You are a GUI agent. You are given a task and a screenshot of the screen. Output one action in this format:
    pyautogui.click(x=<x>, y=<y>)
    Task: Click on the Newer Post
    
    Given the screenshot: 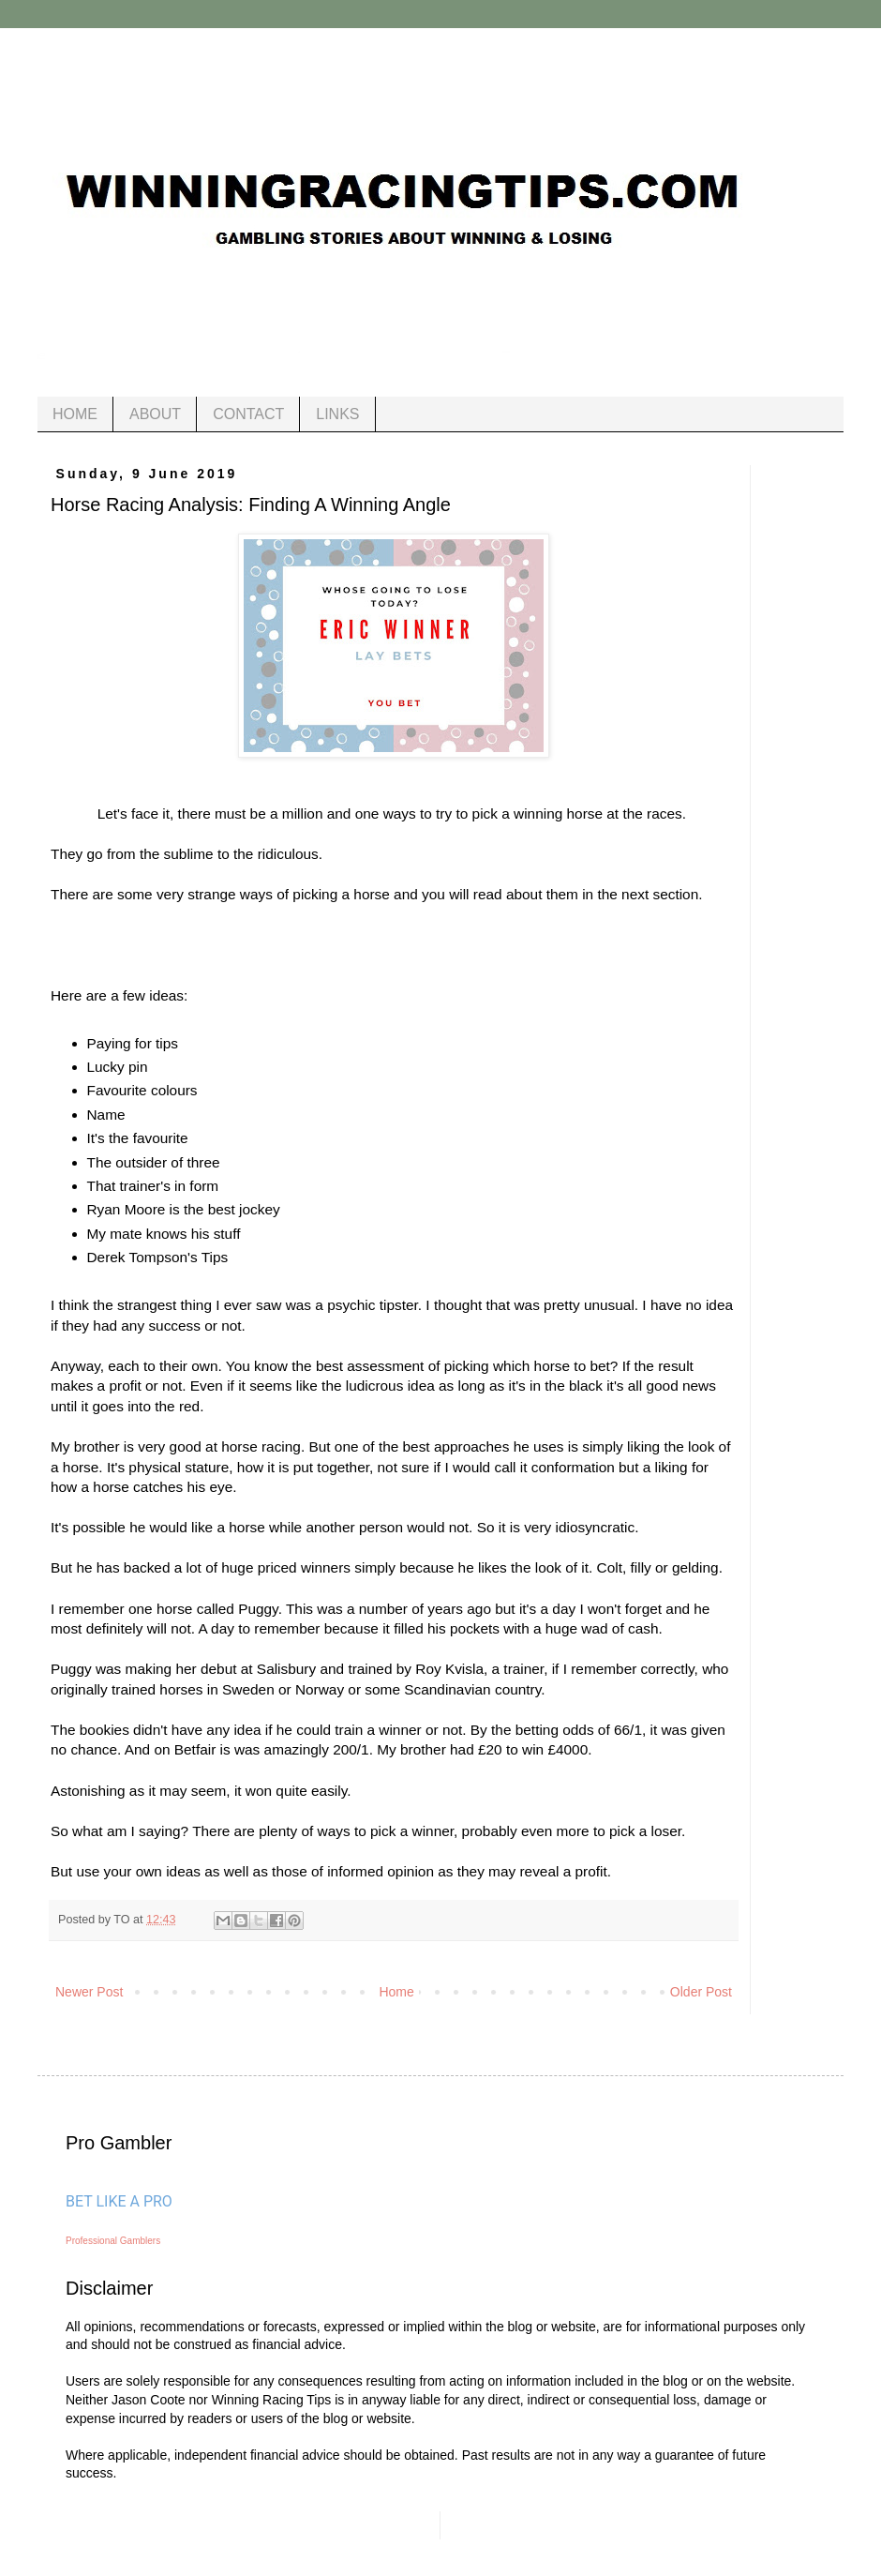 What is the action you would take?
    pyautogui.click(x=89, y=1991)
    